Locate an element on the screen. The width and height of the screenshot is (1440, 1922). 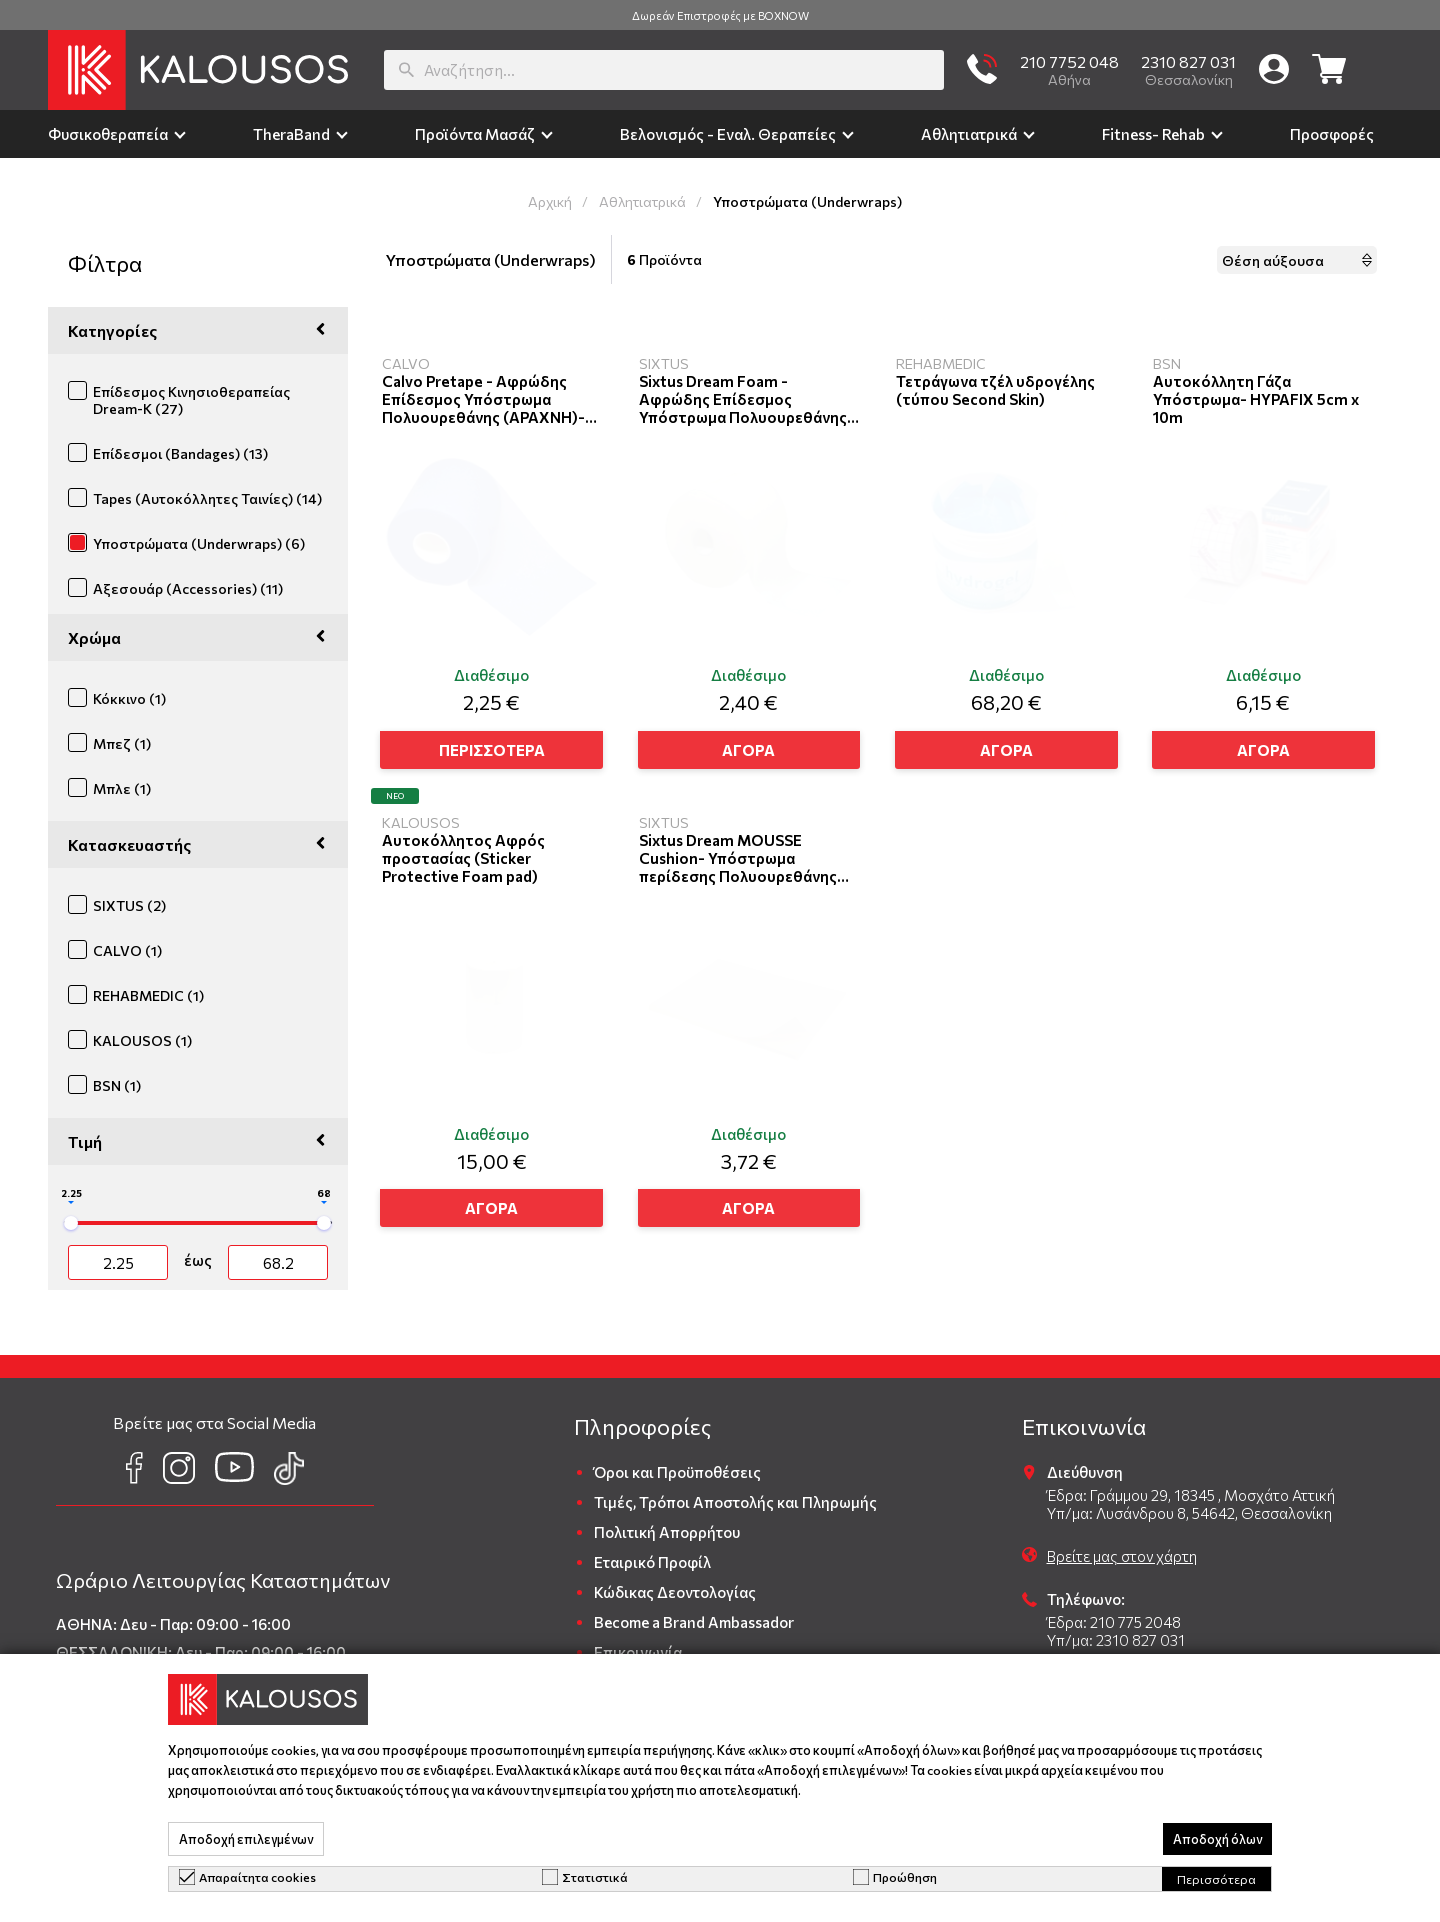
Επίδεσμος Κινησιοθεραπείας Dream-K (27) is located at coordinates (191, 400).